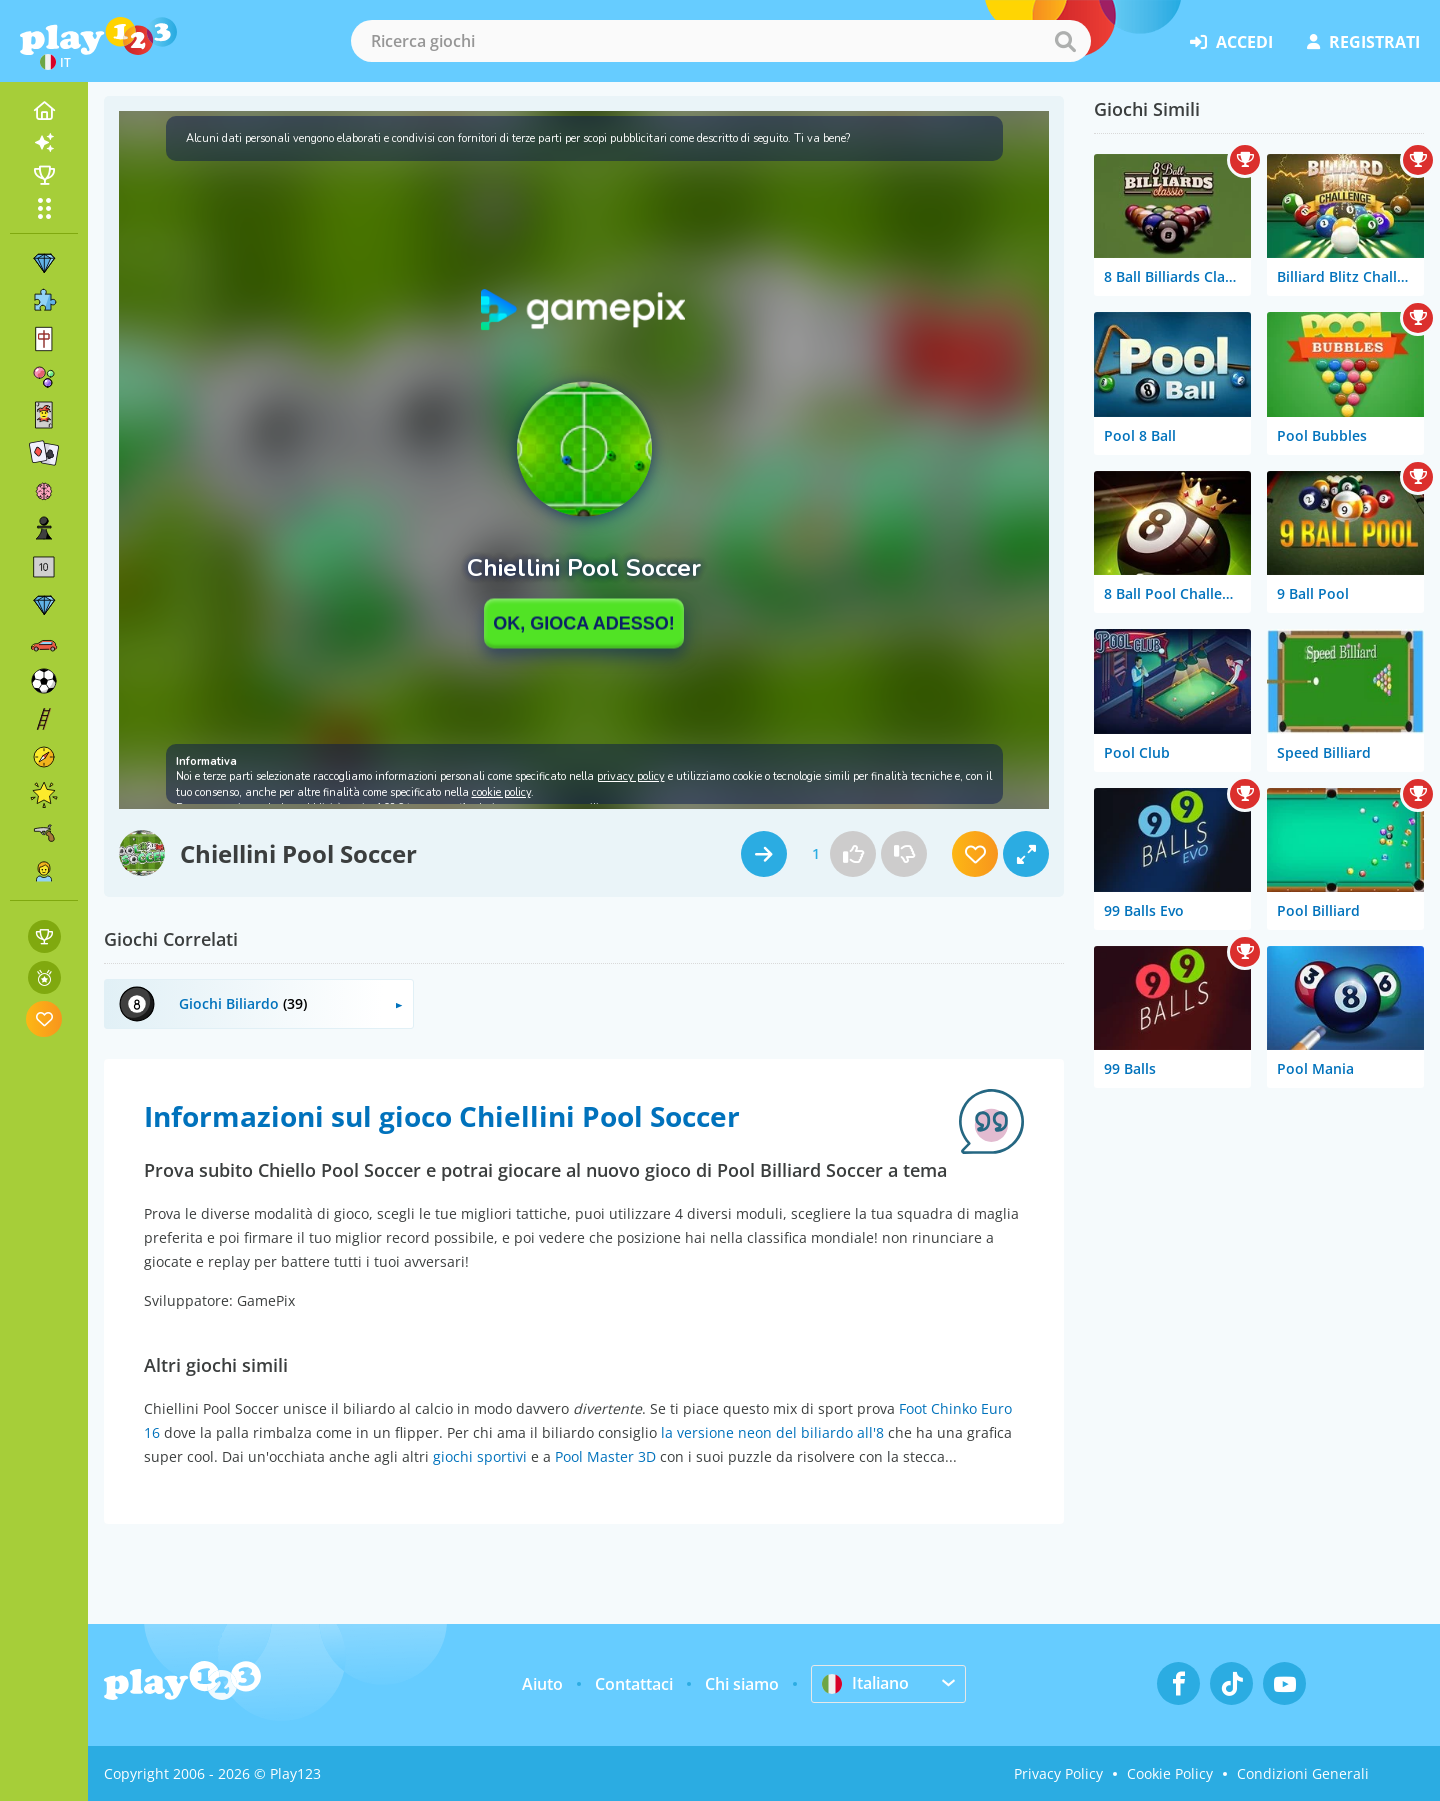 This screenshot has height=1801, width=1440. I want to click on registrati, so click(1363, 42).